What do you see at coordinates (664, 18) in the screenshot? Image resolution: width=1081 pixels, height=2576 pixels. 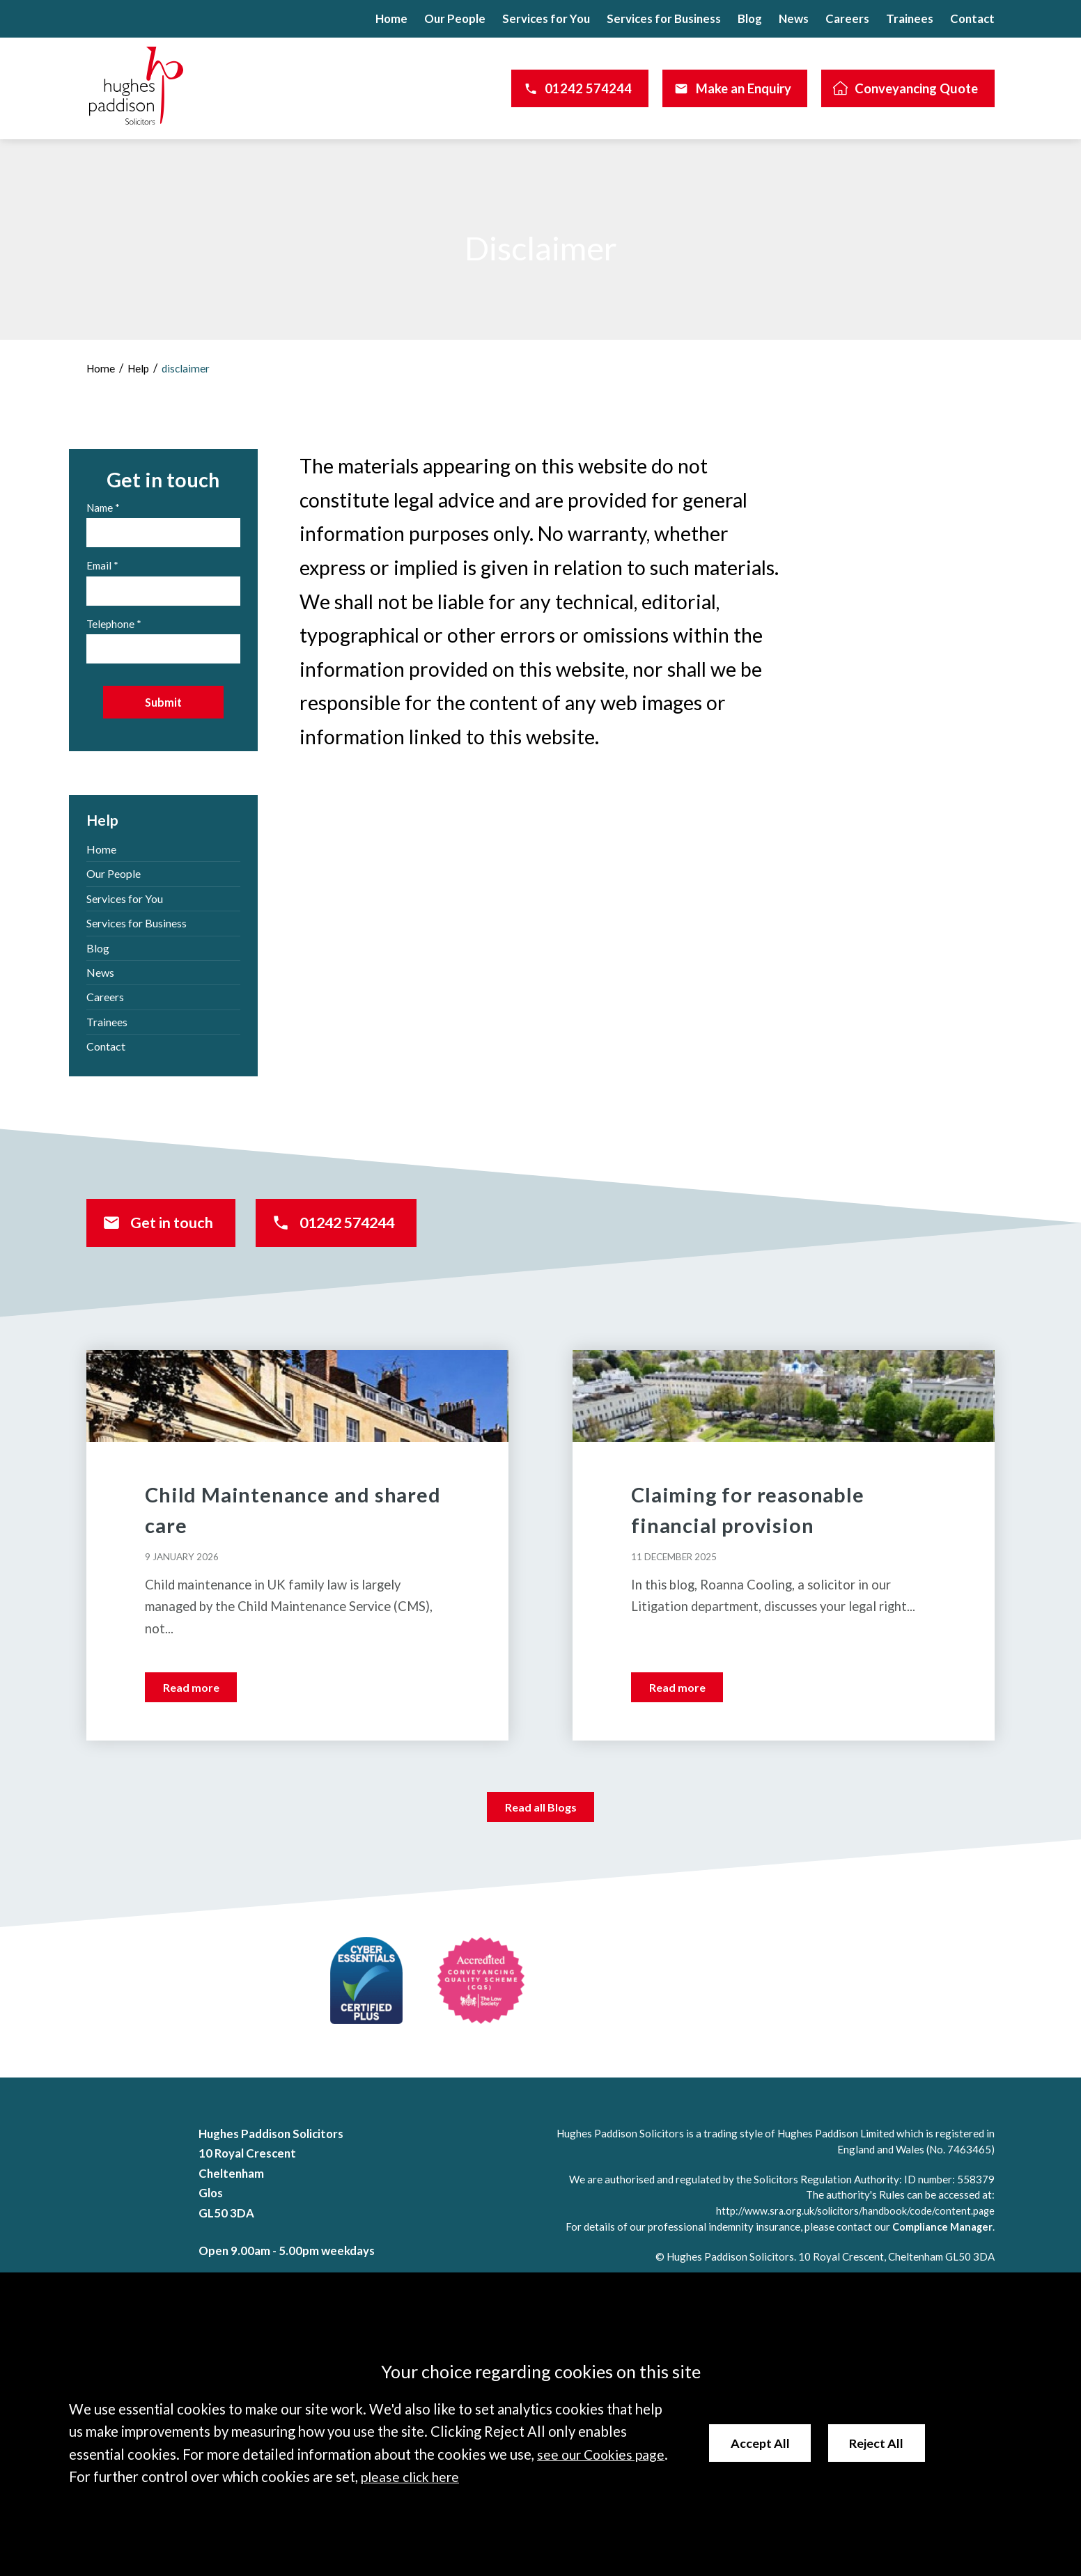 I see `Services for Business` at bounding box center [664, 18].